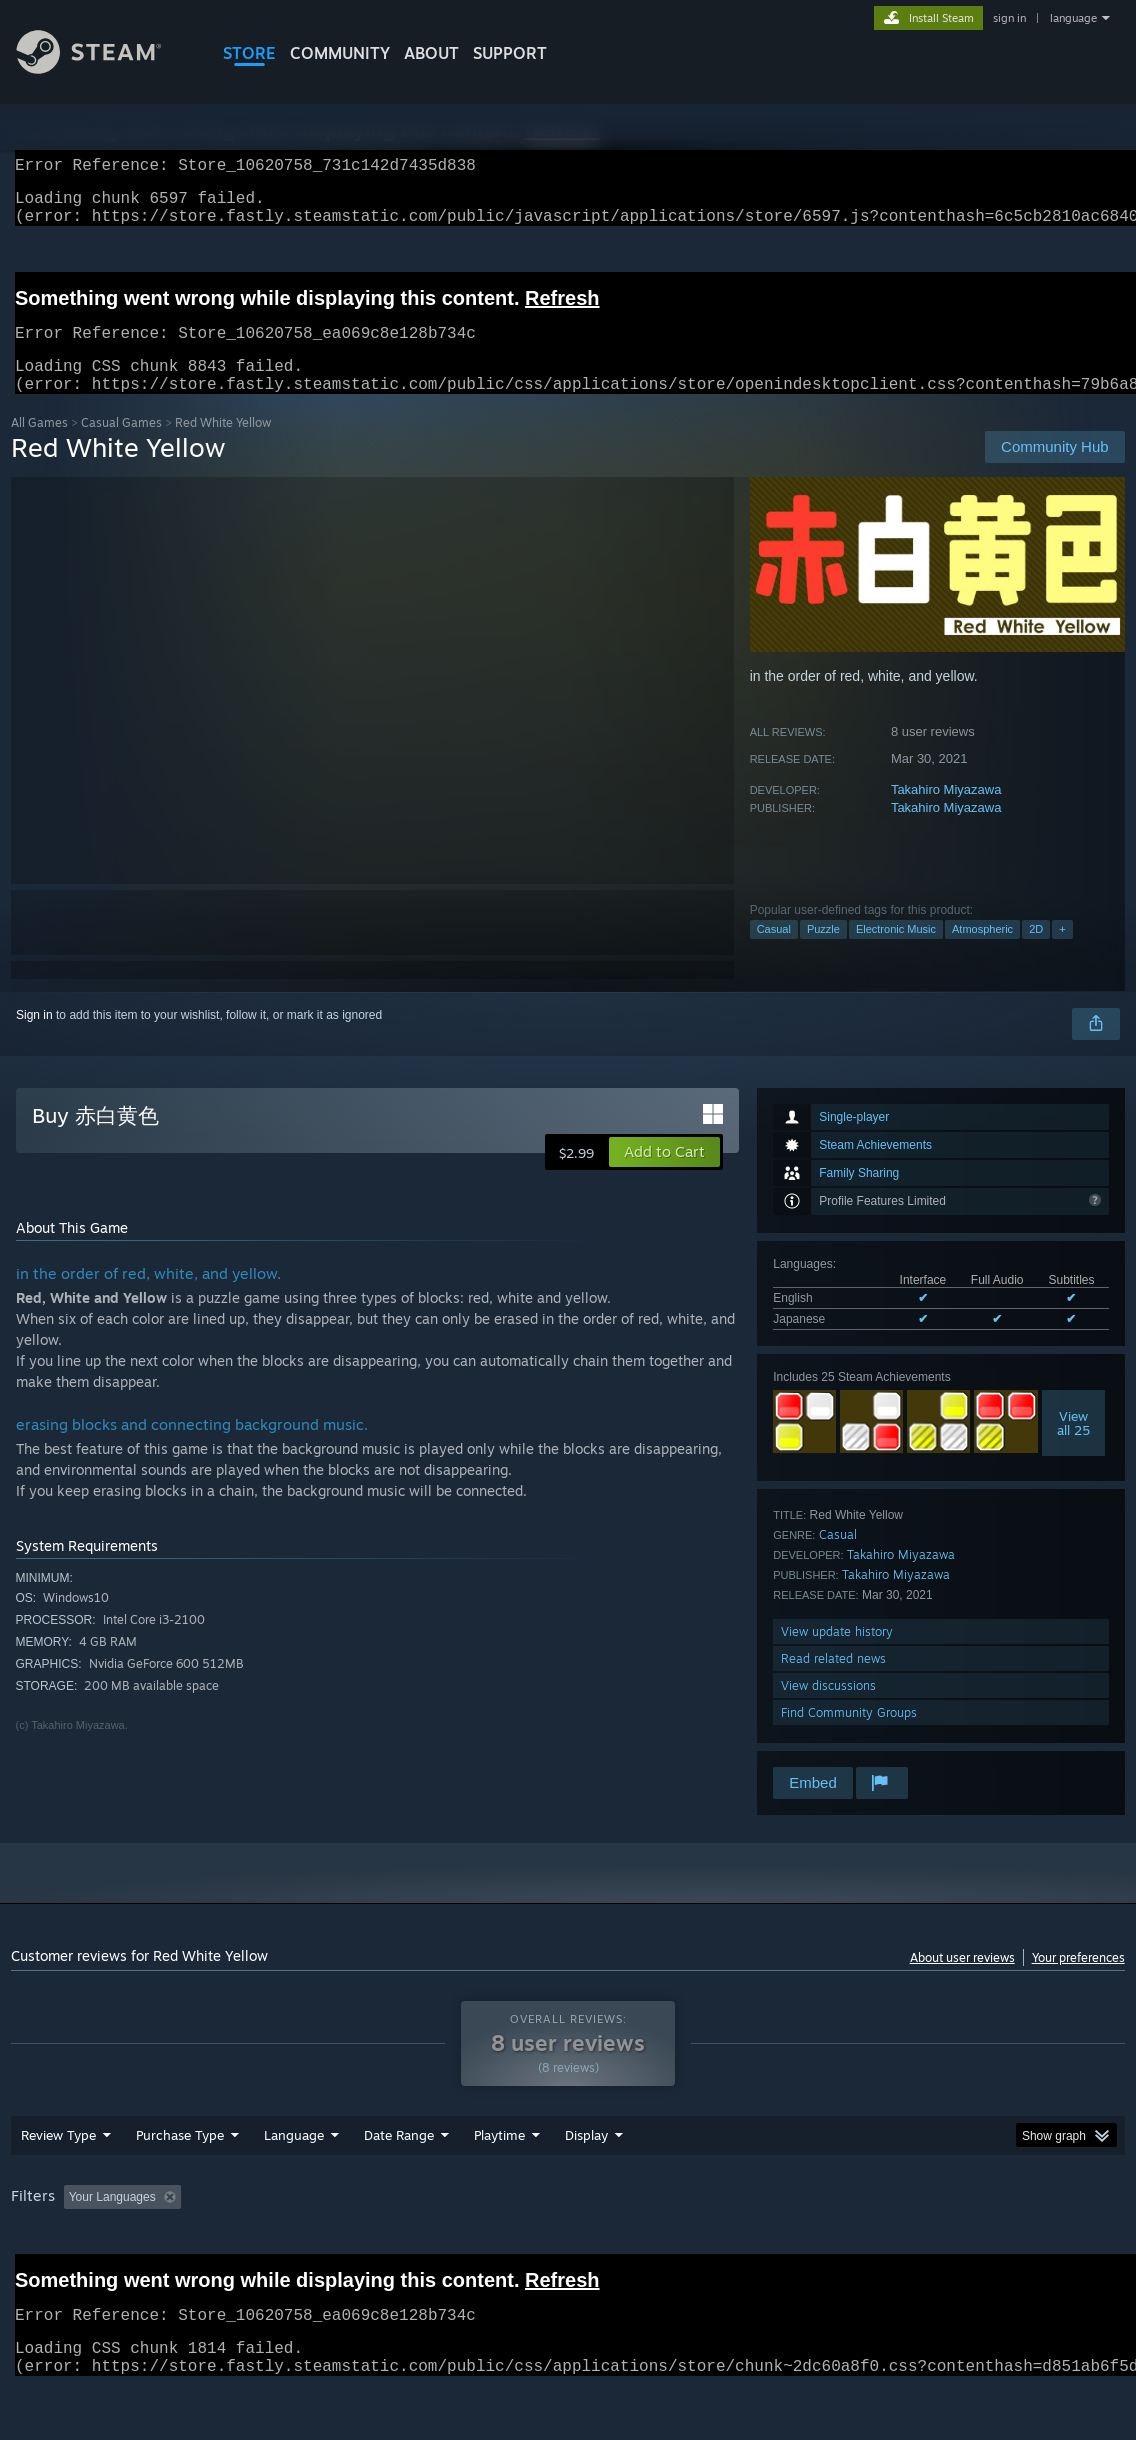 Image resolution: width=1136 pixels, height=2440 pixels. Describe the element at coordinates (510, 53) in the screenshot. I see `SUPPORT` at that location.